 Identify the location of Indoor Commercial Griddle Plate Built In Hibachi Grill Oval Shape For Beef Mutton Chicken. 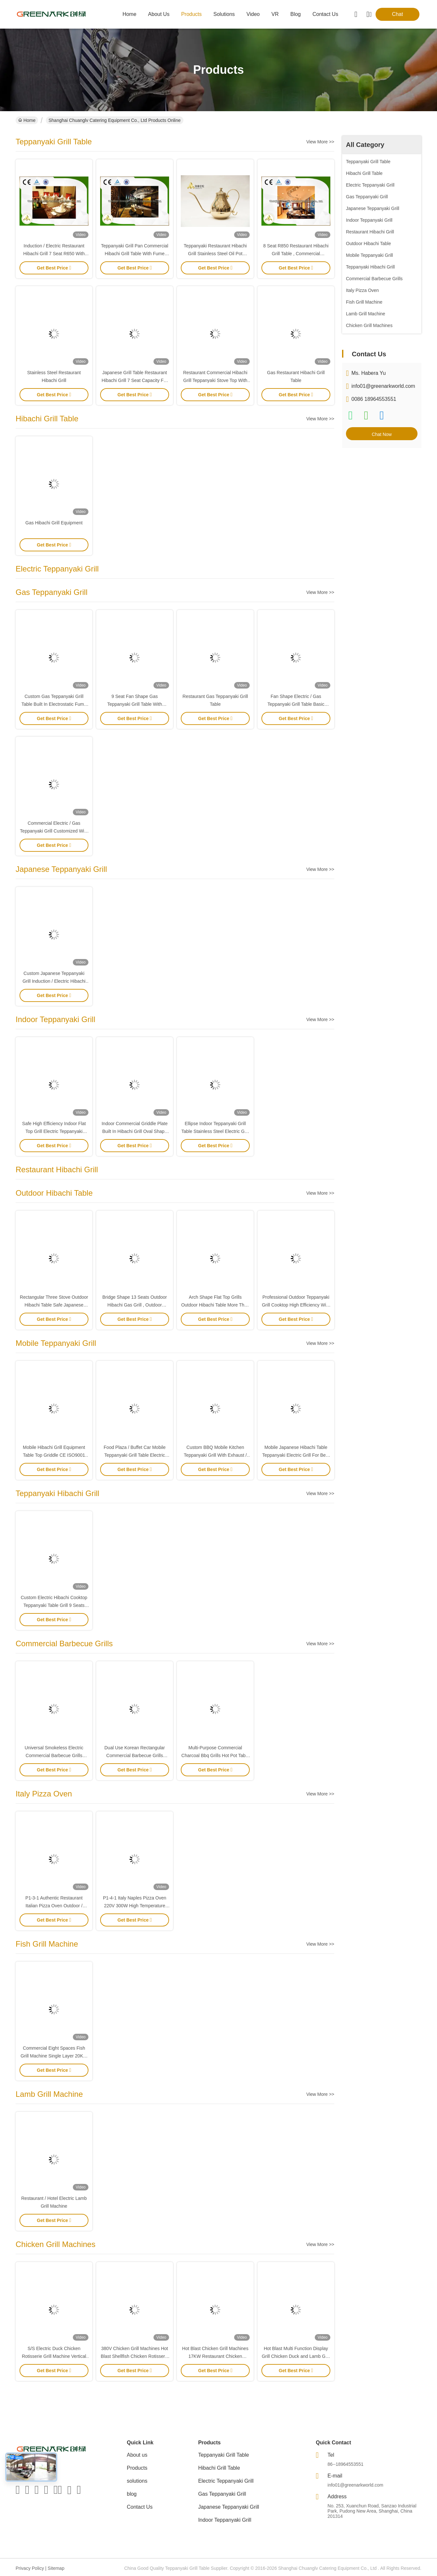
(134, 1131).